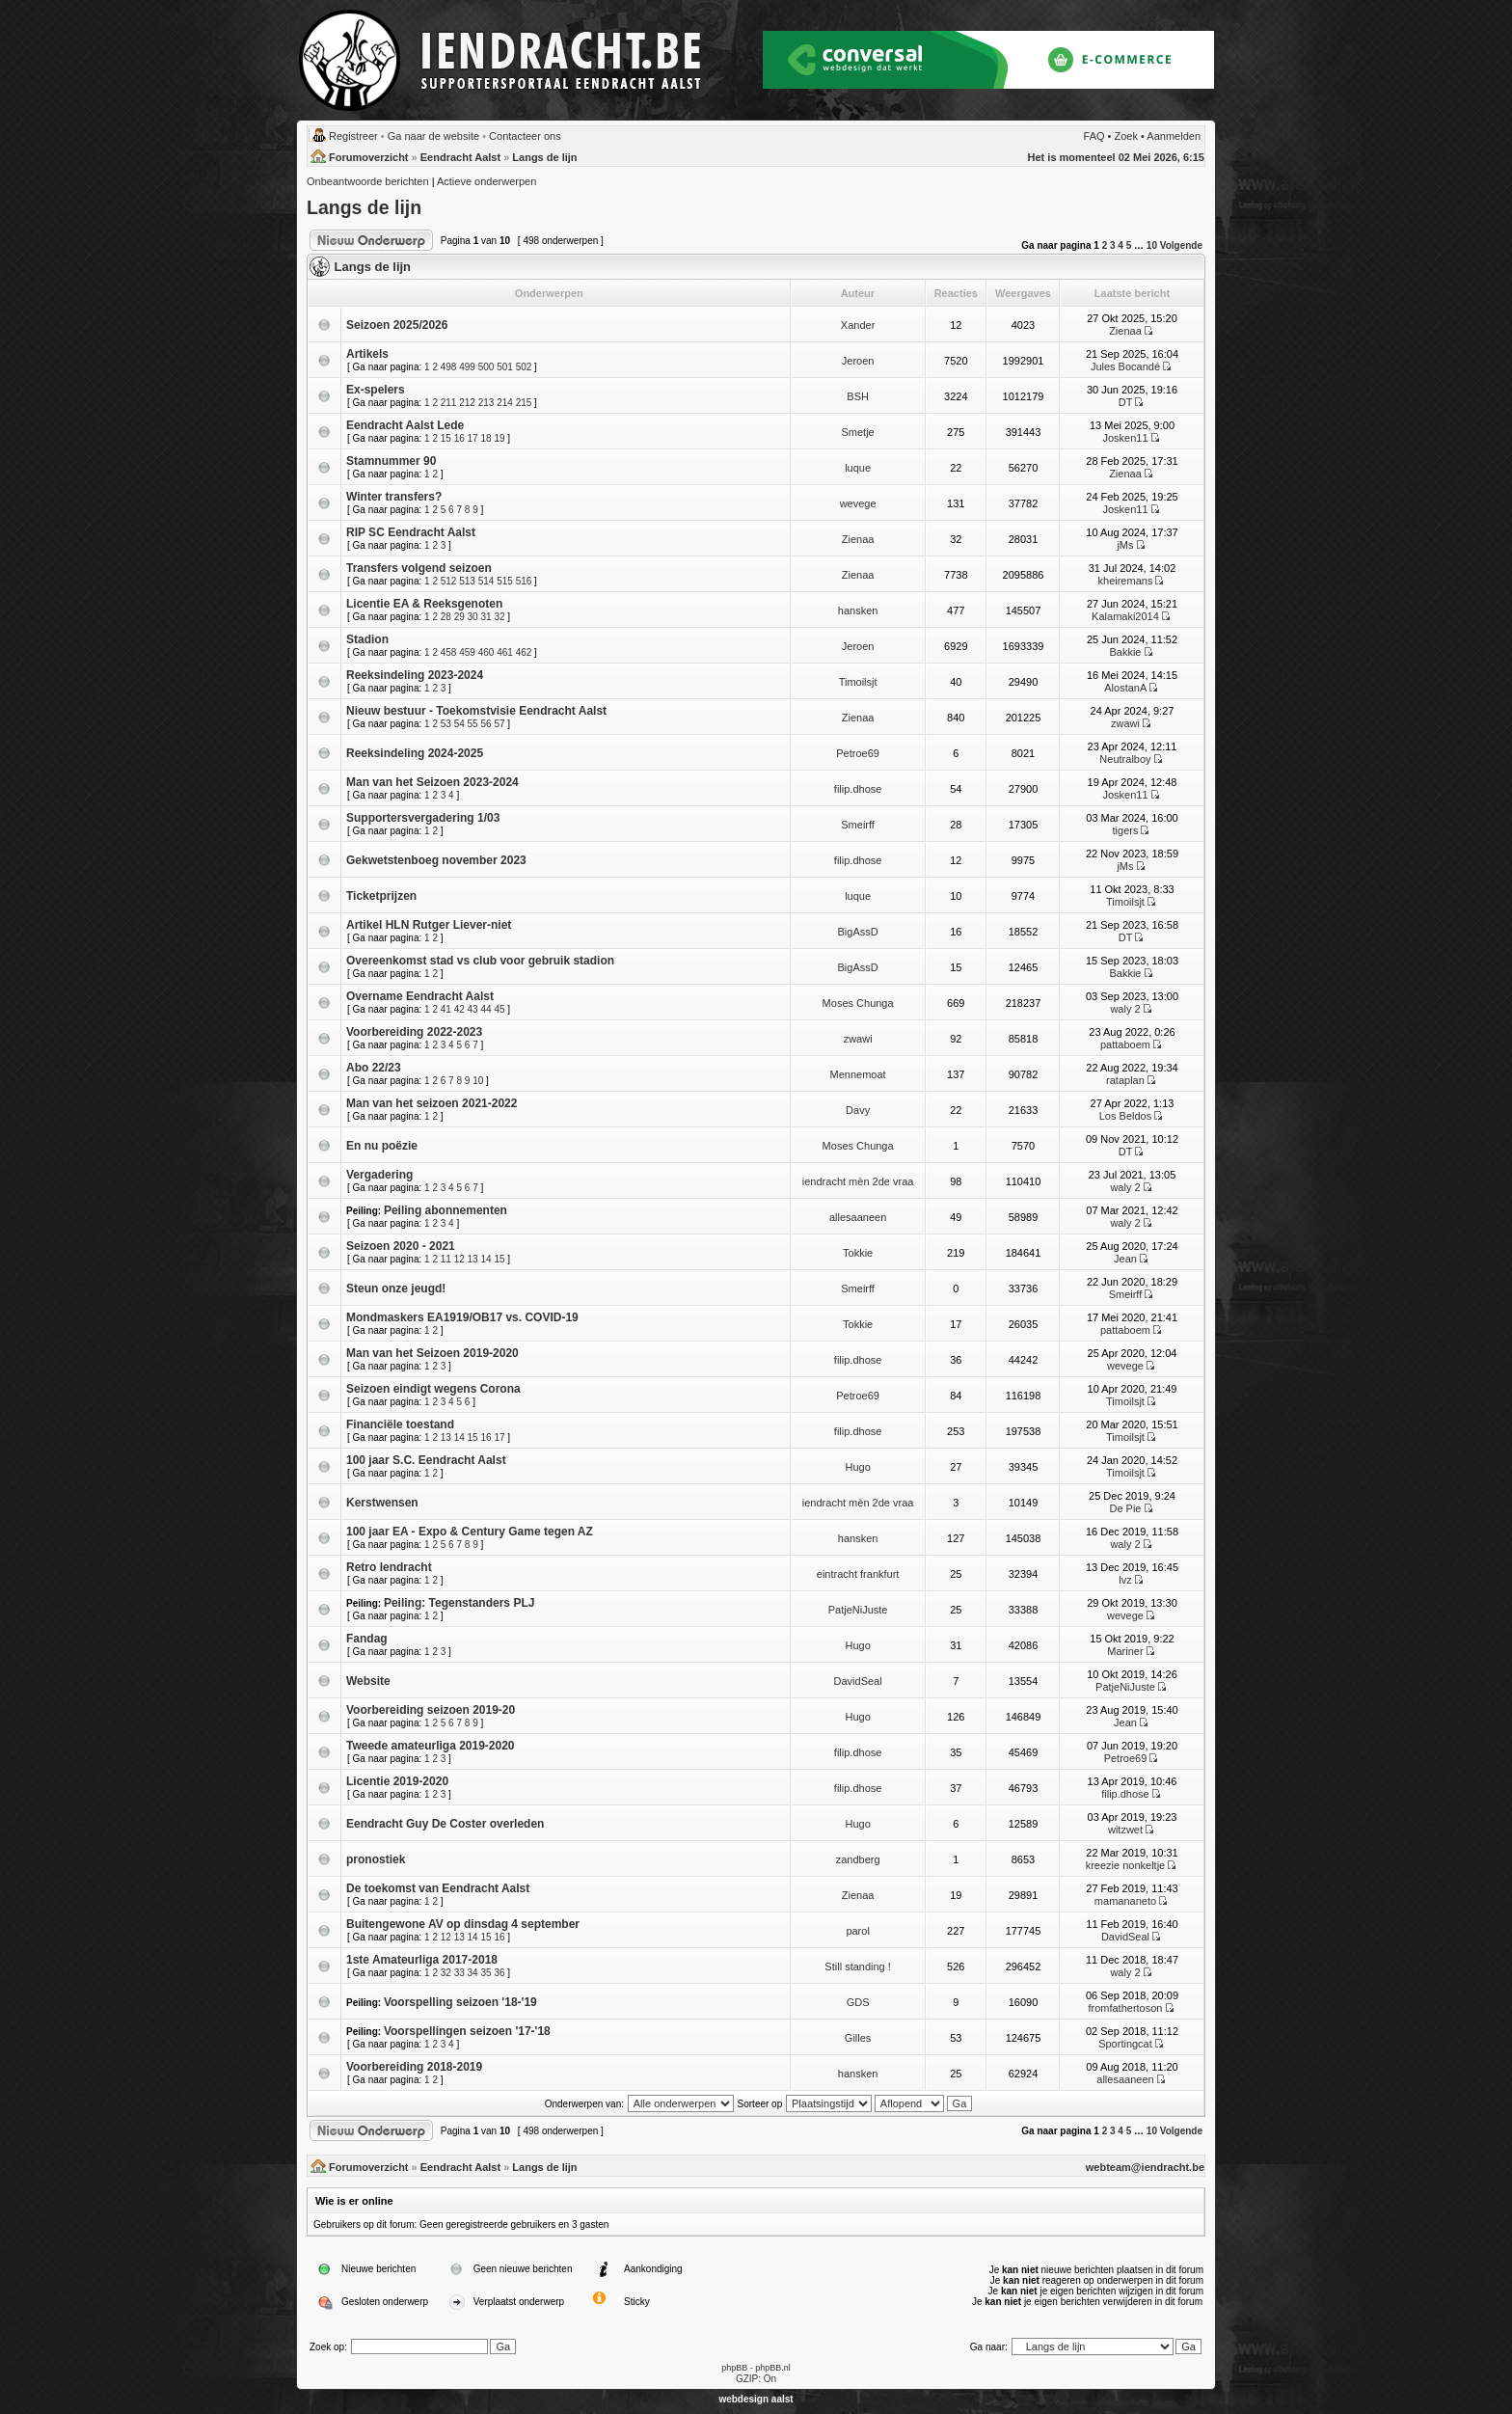  Describe the element at coordinates (1125, 1651) in the screenshot. I see `Mariner` at that location.